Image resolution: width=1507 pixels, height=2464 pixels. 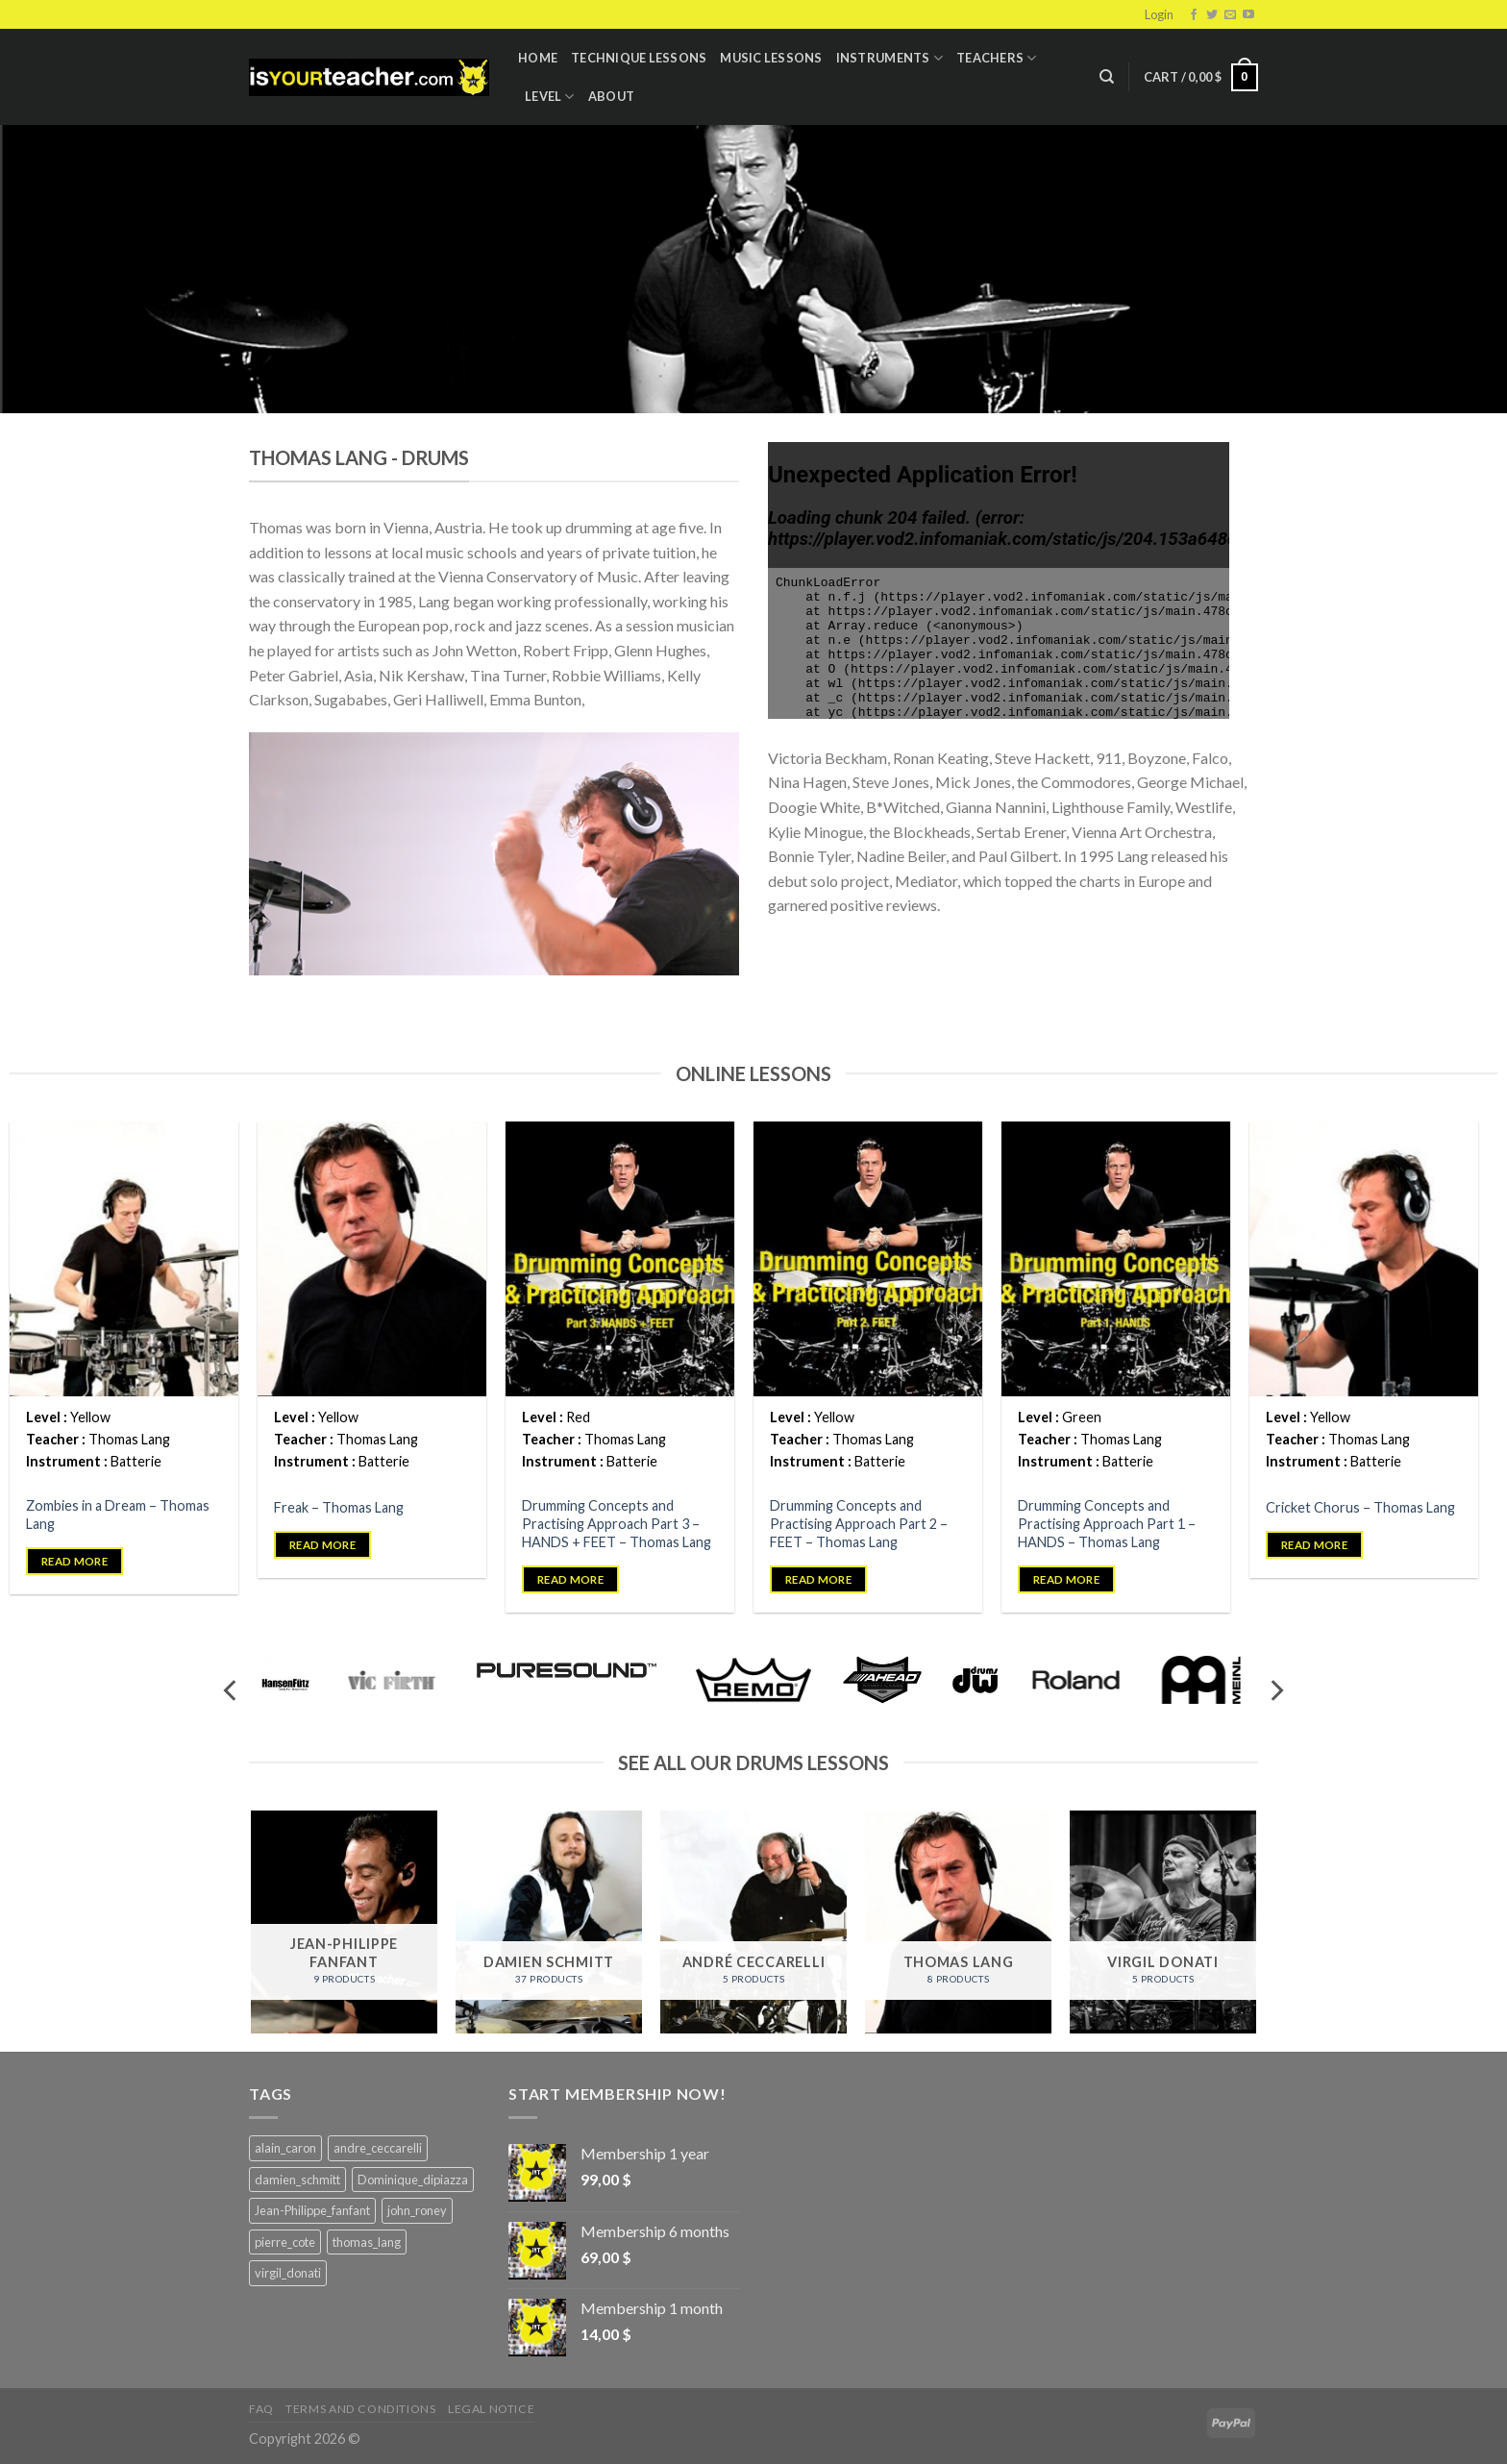 What do you see at coordinates (285, 2148) in the screenshot?
I see `alain_caron [alain_caron (5 products)]` at bounding box center [285, 2148].